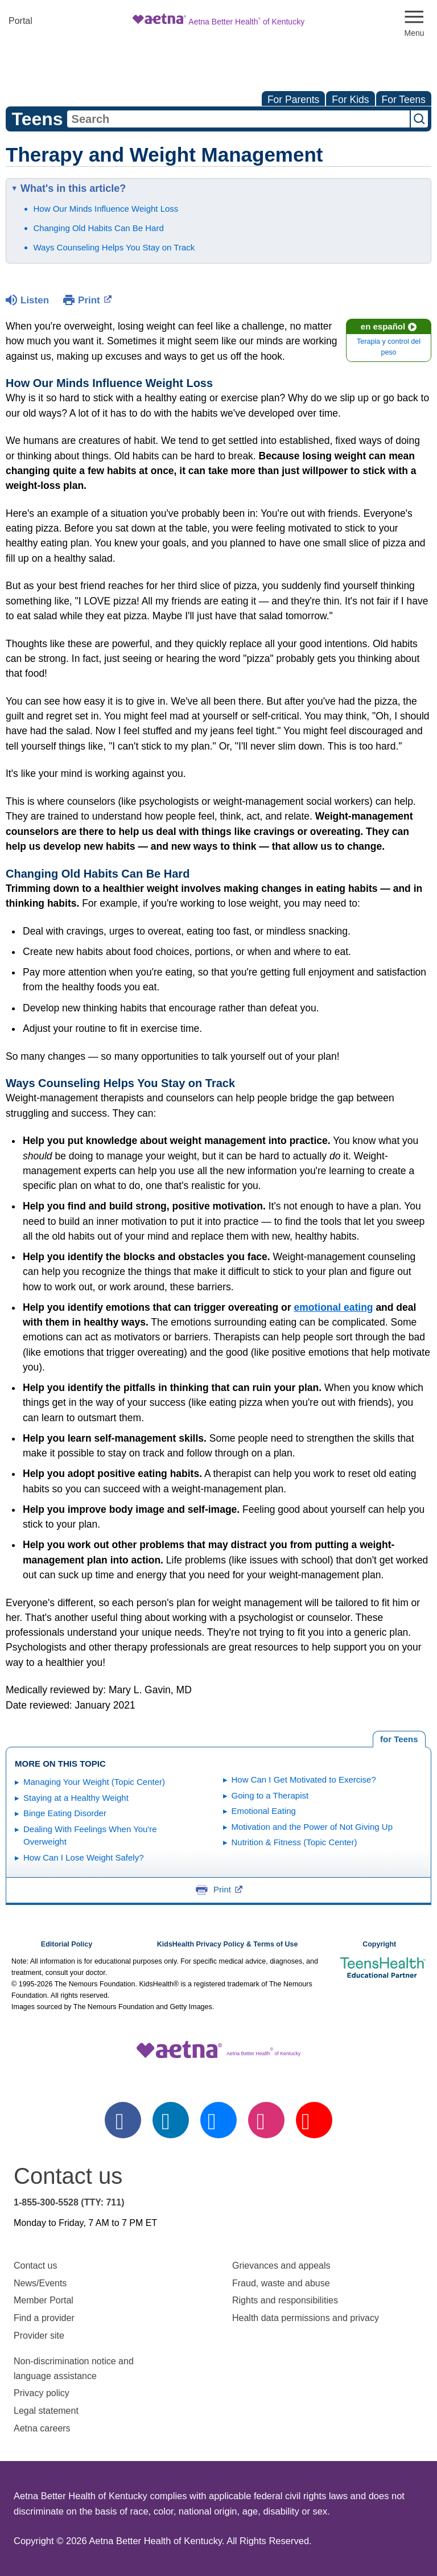  Describe the element at coordinates (99, 228) in the screenshot. I see `Changing Old Habits Can Be Hard` at that location.